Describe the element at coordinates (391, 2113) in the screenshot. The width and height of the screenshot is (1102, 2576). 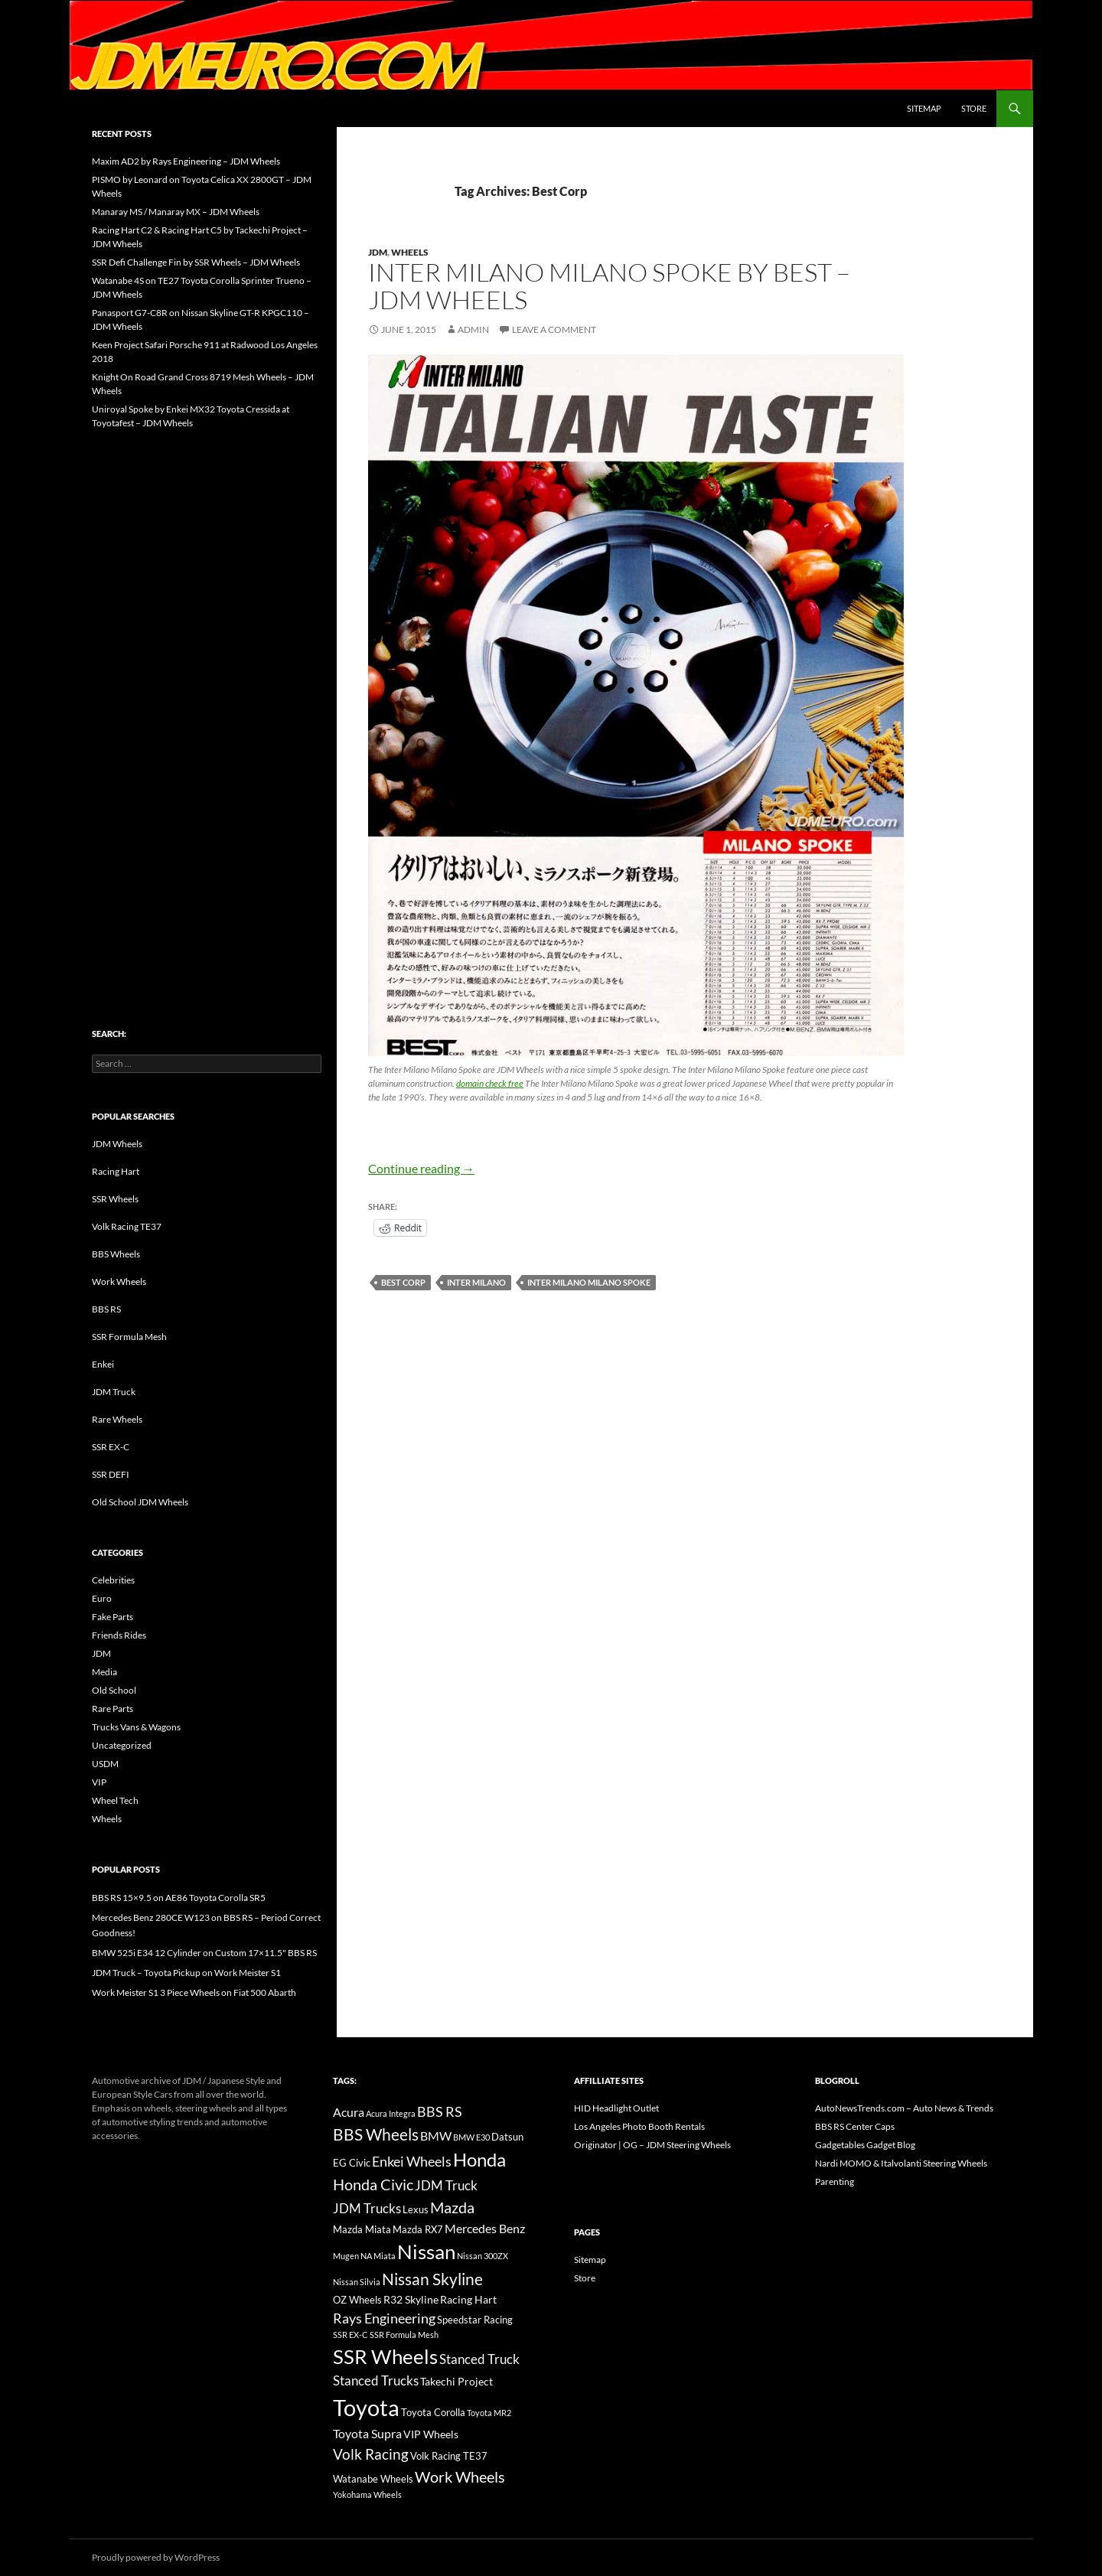
I see `Acura Integra [Acura Integra (11 items)]` at that location.